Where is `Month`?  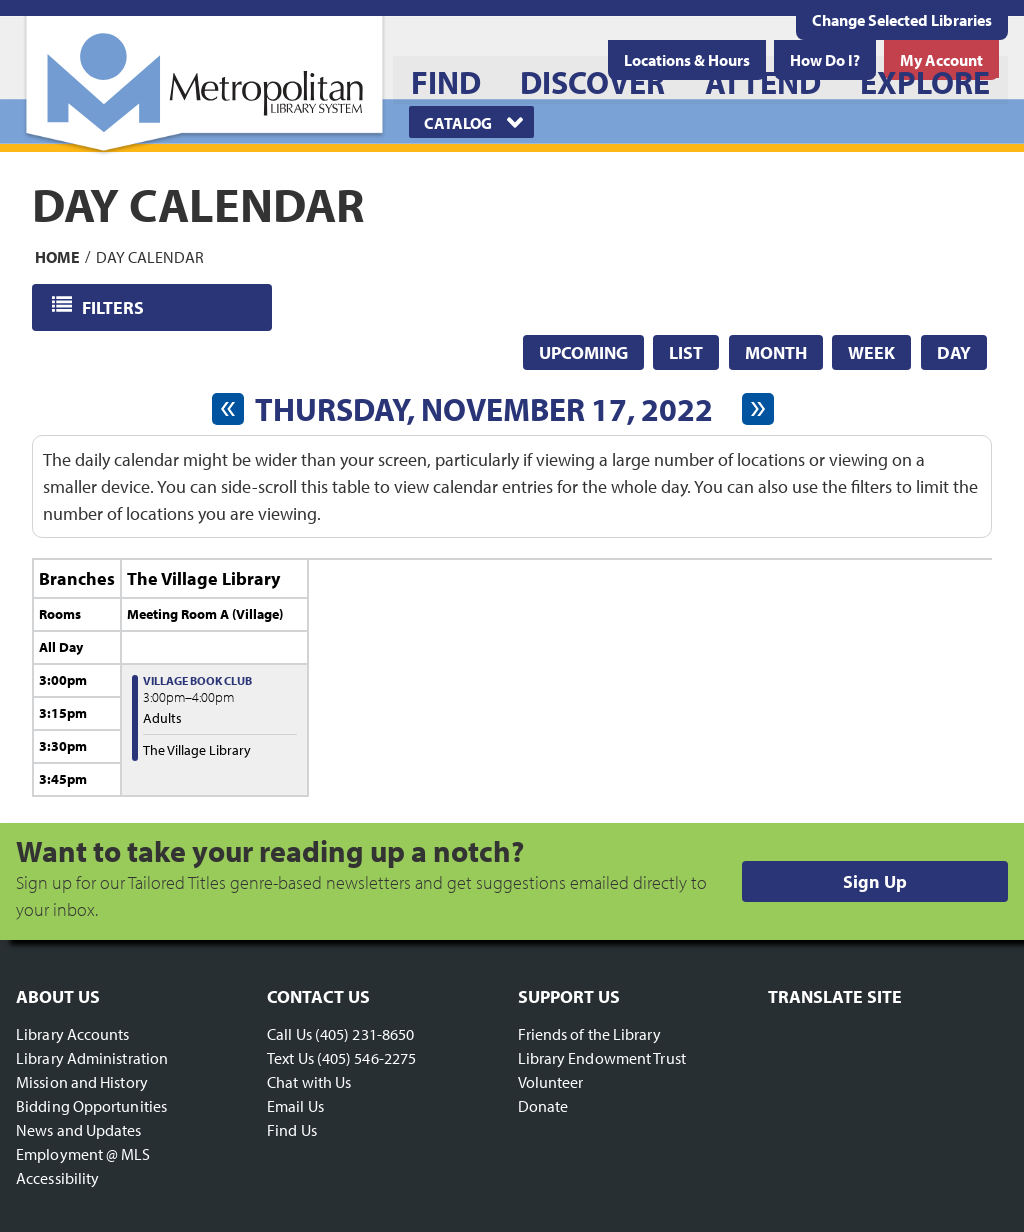
Month is located at coordinates (776, 352).